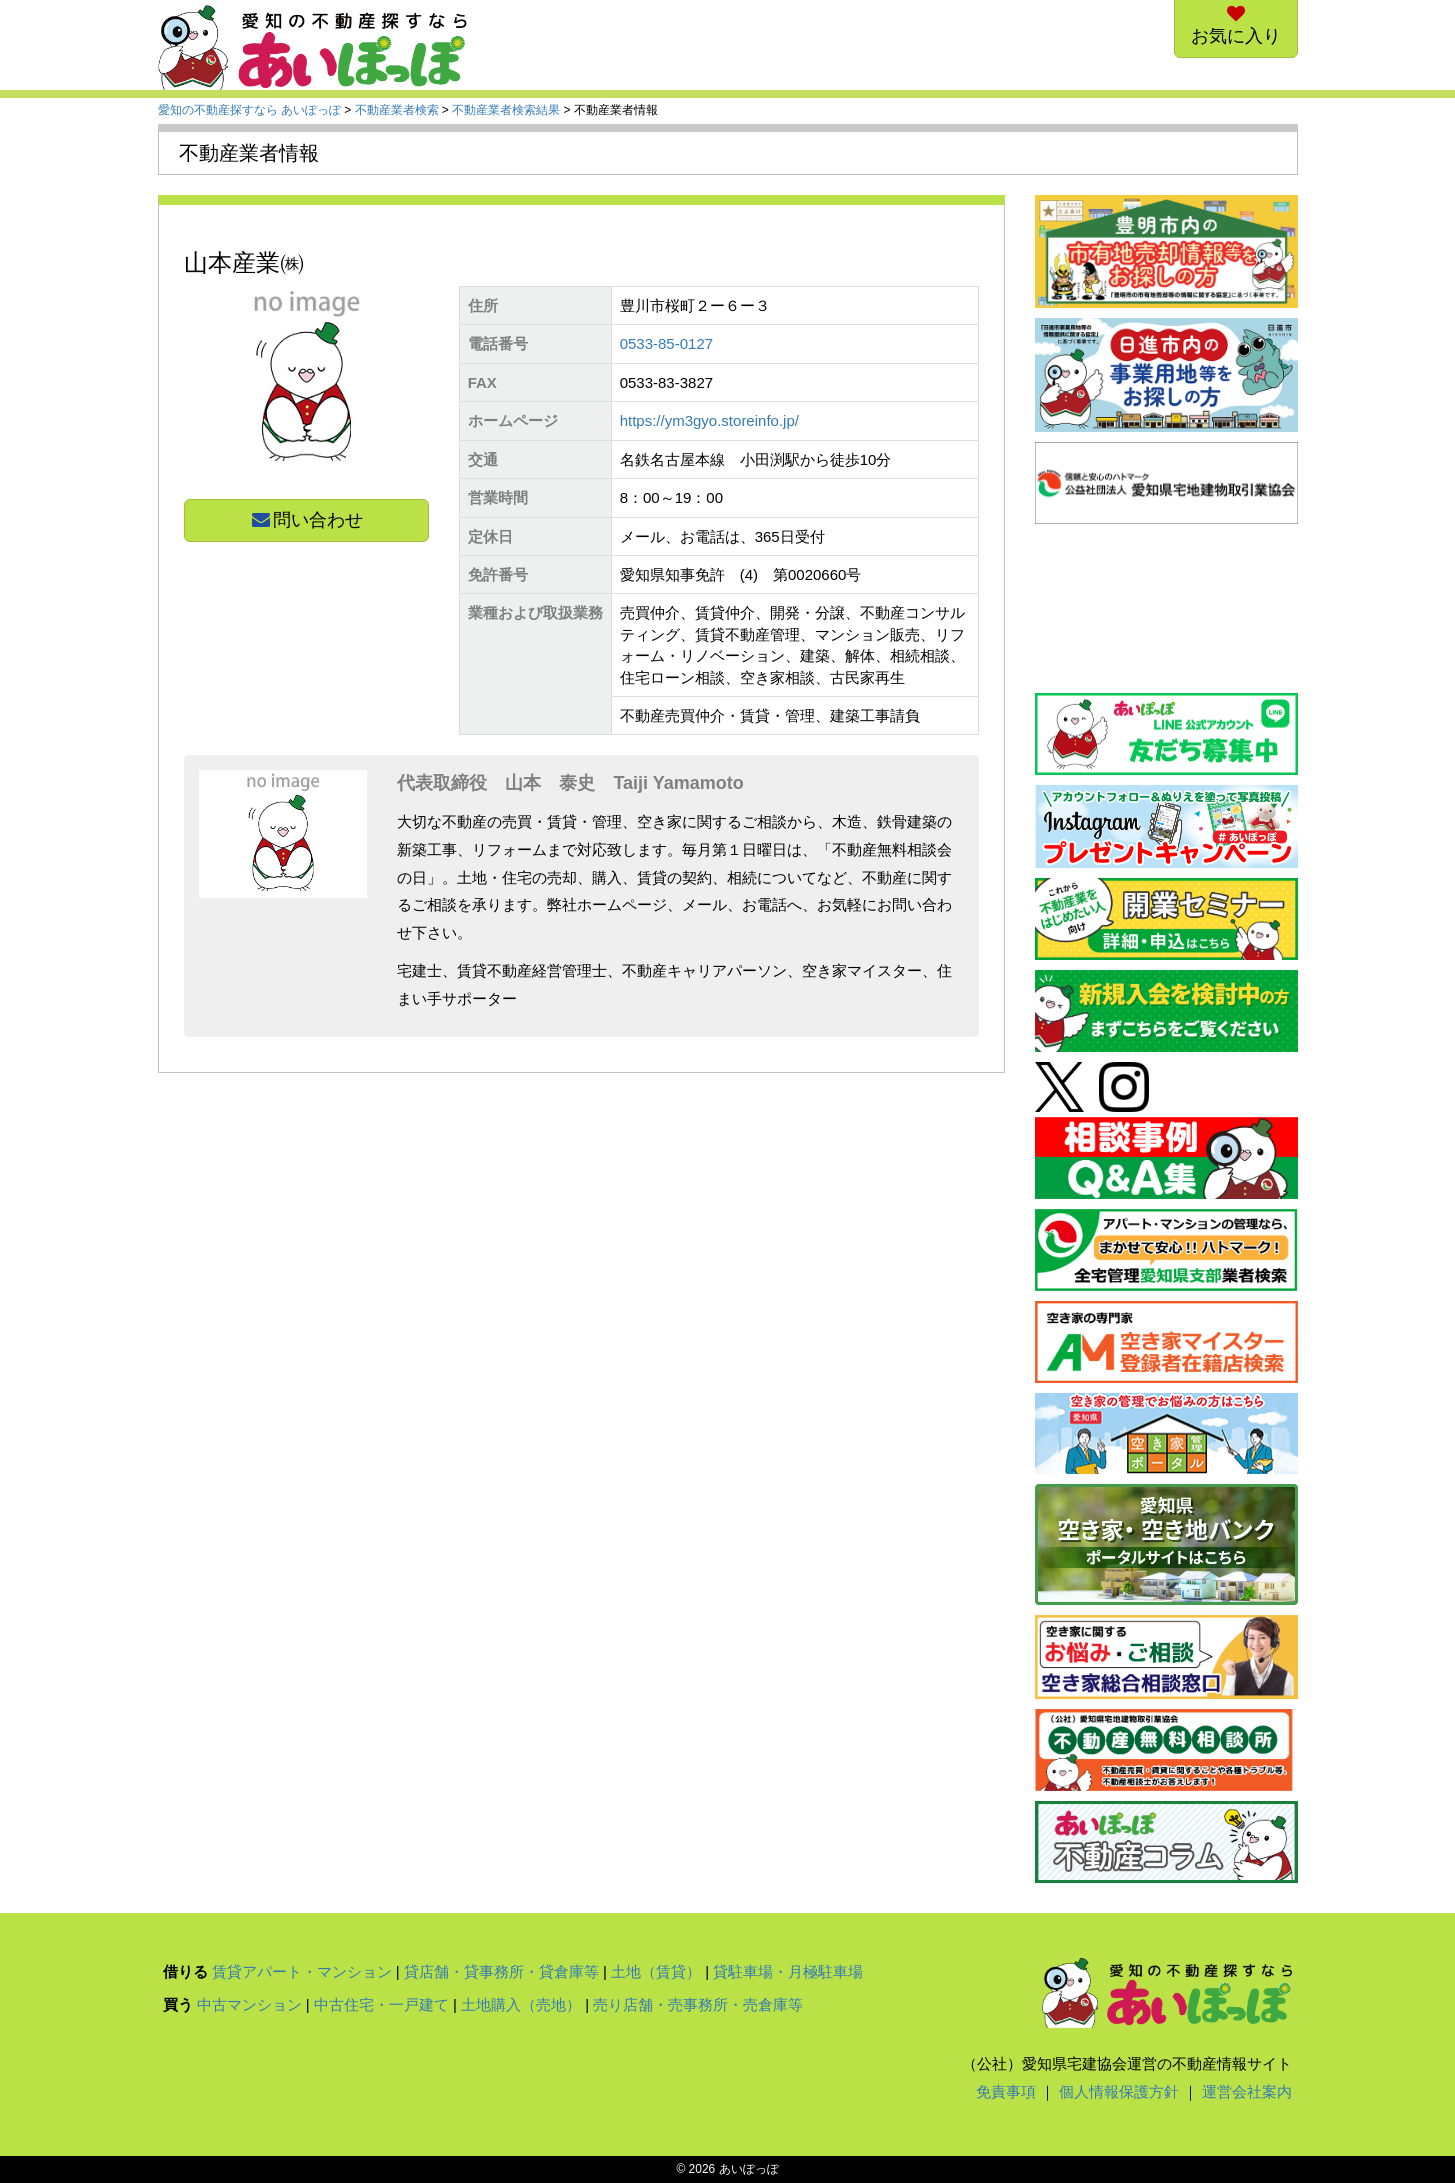 The image size is (1455, 2183). What do you see at coordinates (501, 1971) in the screenshot?
I see `貸店舗・貸事務所・貸倉庫等` at bounding box center [501, 1971].